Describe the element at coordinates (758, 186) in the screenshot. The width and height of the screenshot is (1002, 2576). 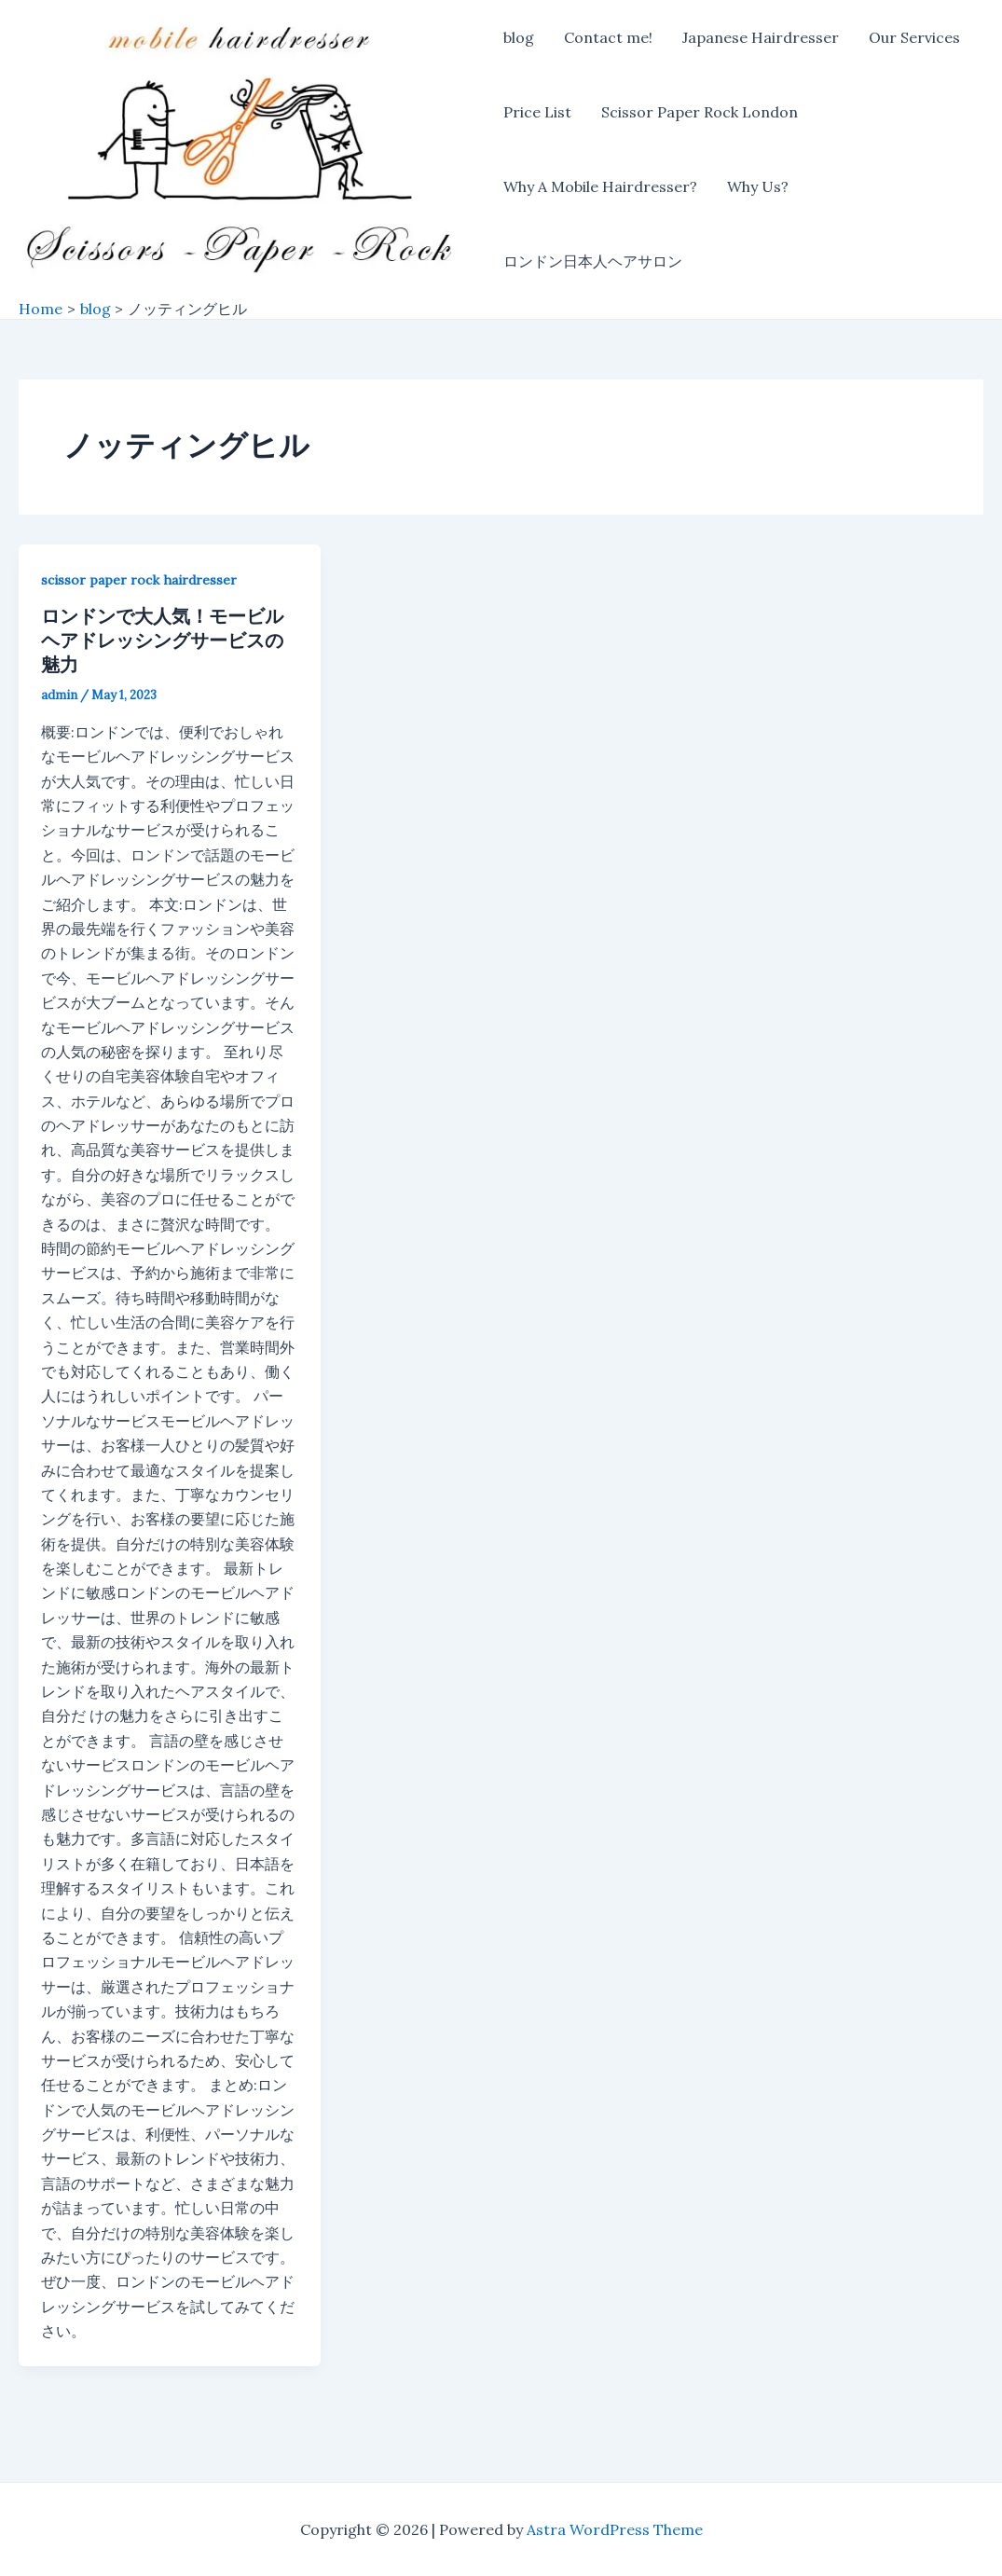
I see `Why Us?` at that location.